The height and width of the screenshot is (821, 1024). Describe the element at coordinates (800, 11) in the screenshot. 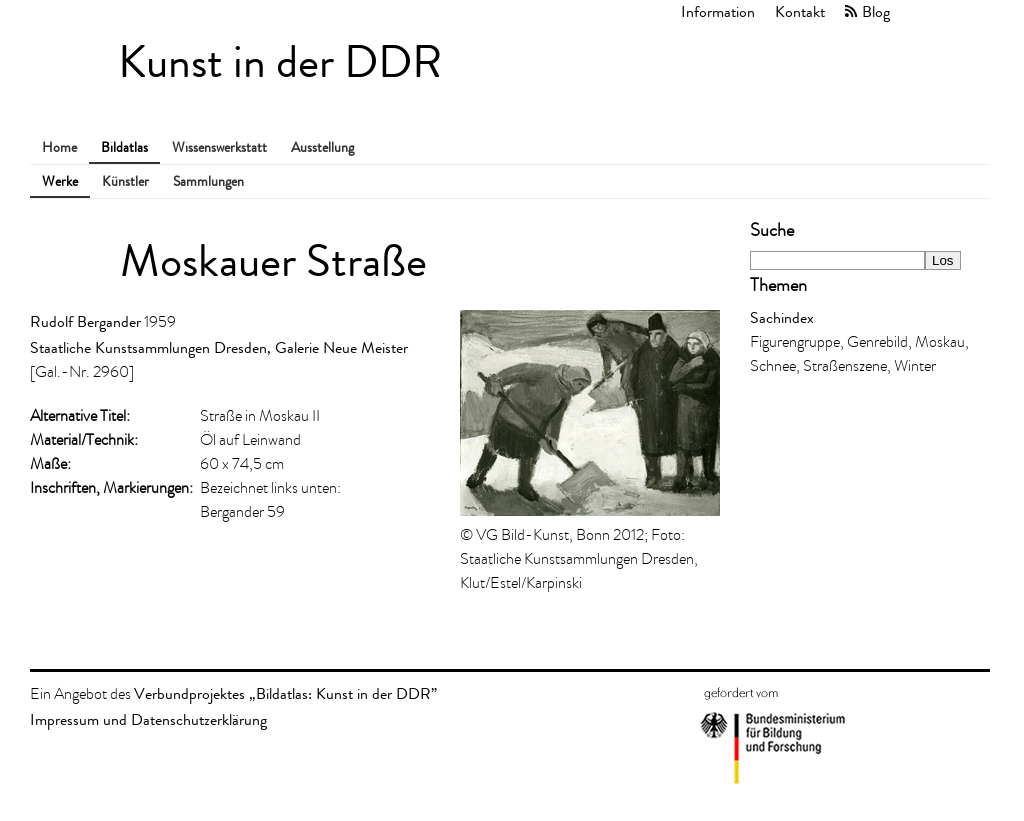

I see `Kontakt` at that location.